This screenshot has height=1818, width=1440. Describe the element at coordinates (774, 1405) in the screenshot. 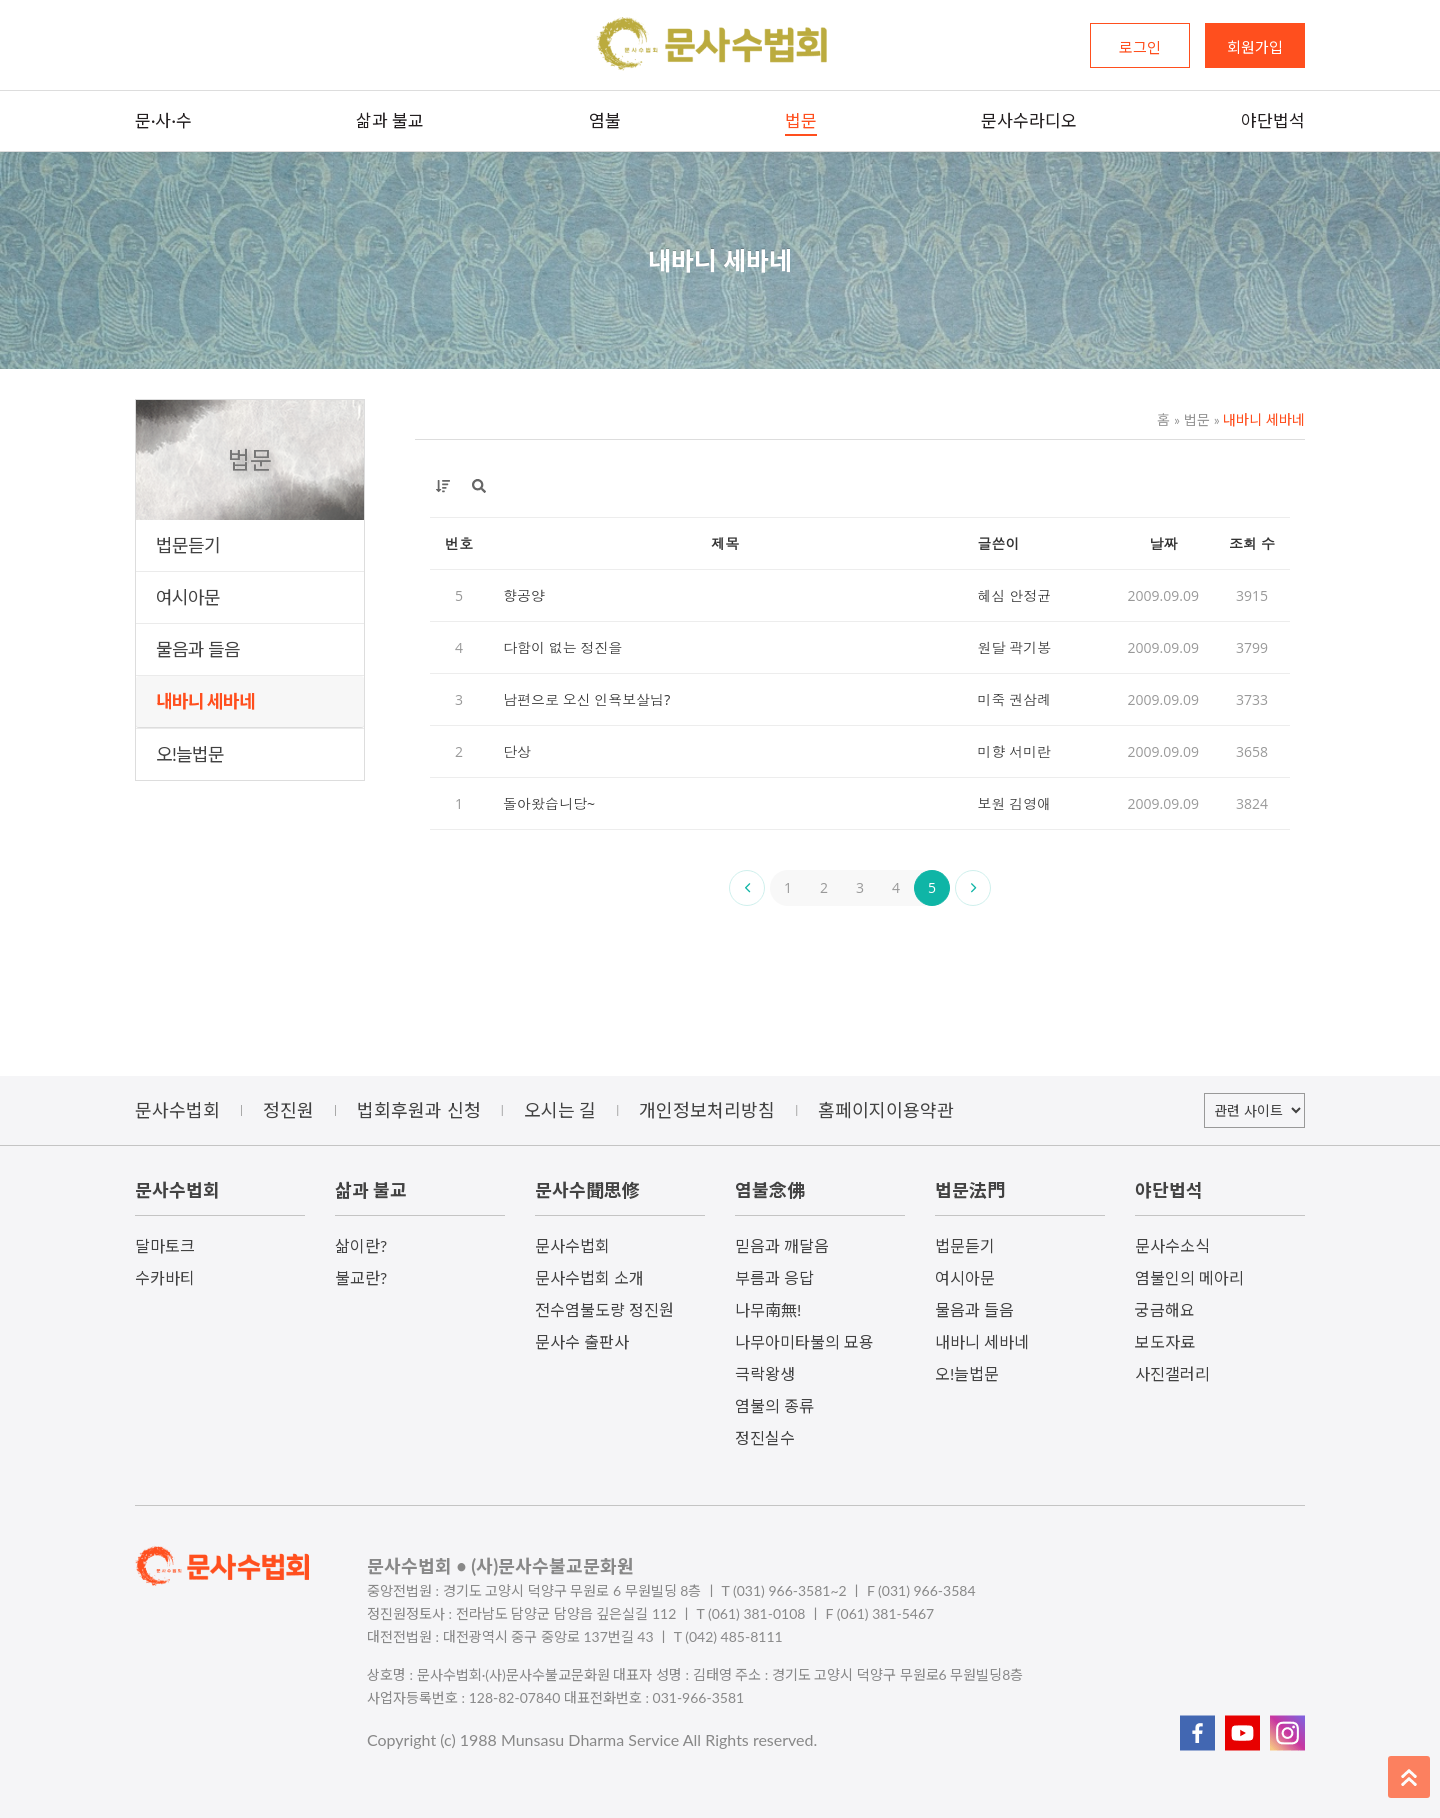

I see `염불의 종류` at that location.